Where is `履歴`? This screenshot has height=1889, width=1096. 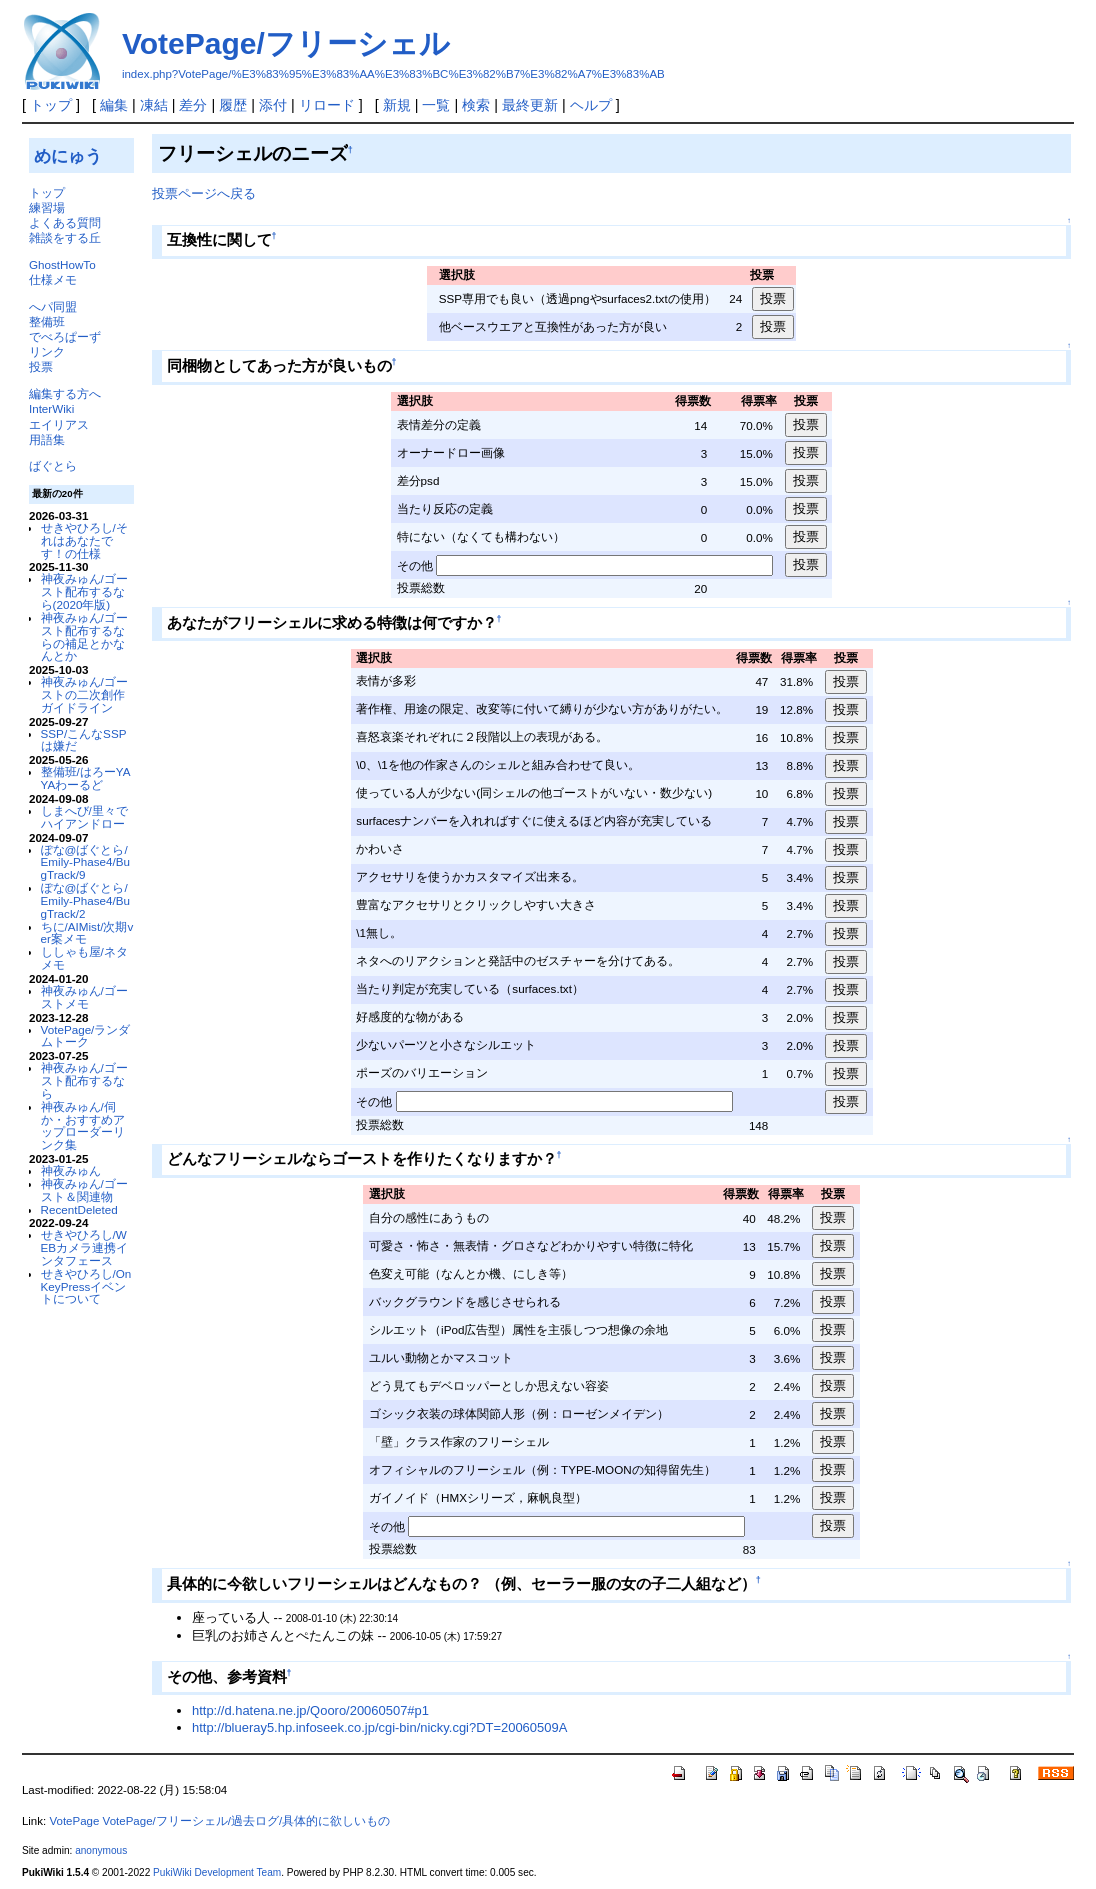 履歴 is located at coordinates (233, 105).